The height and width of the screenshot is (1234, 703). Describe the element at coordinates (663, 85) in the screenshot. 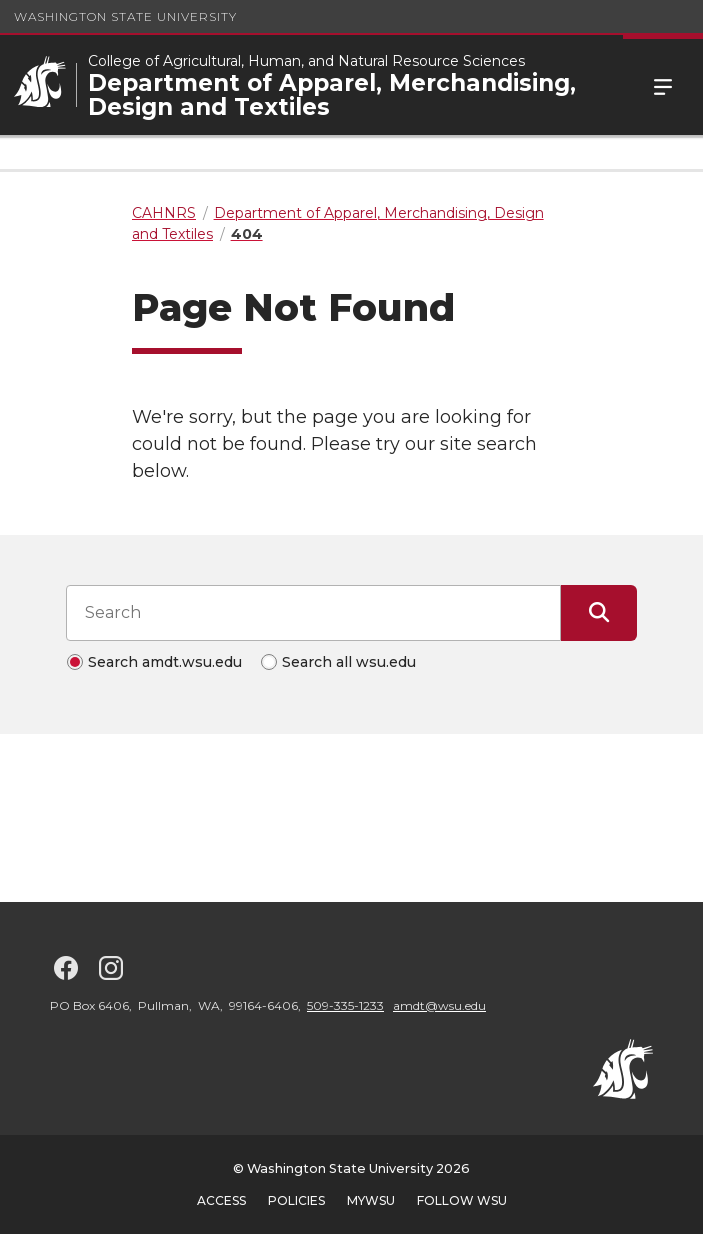

I see `Menu [Open Site Menu]` at that location.